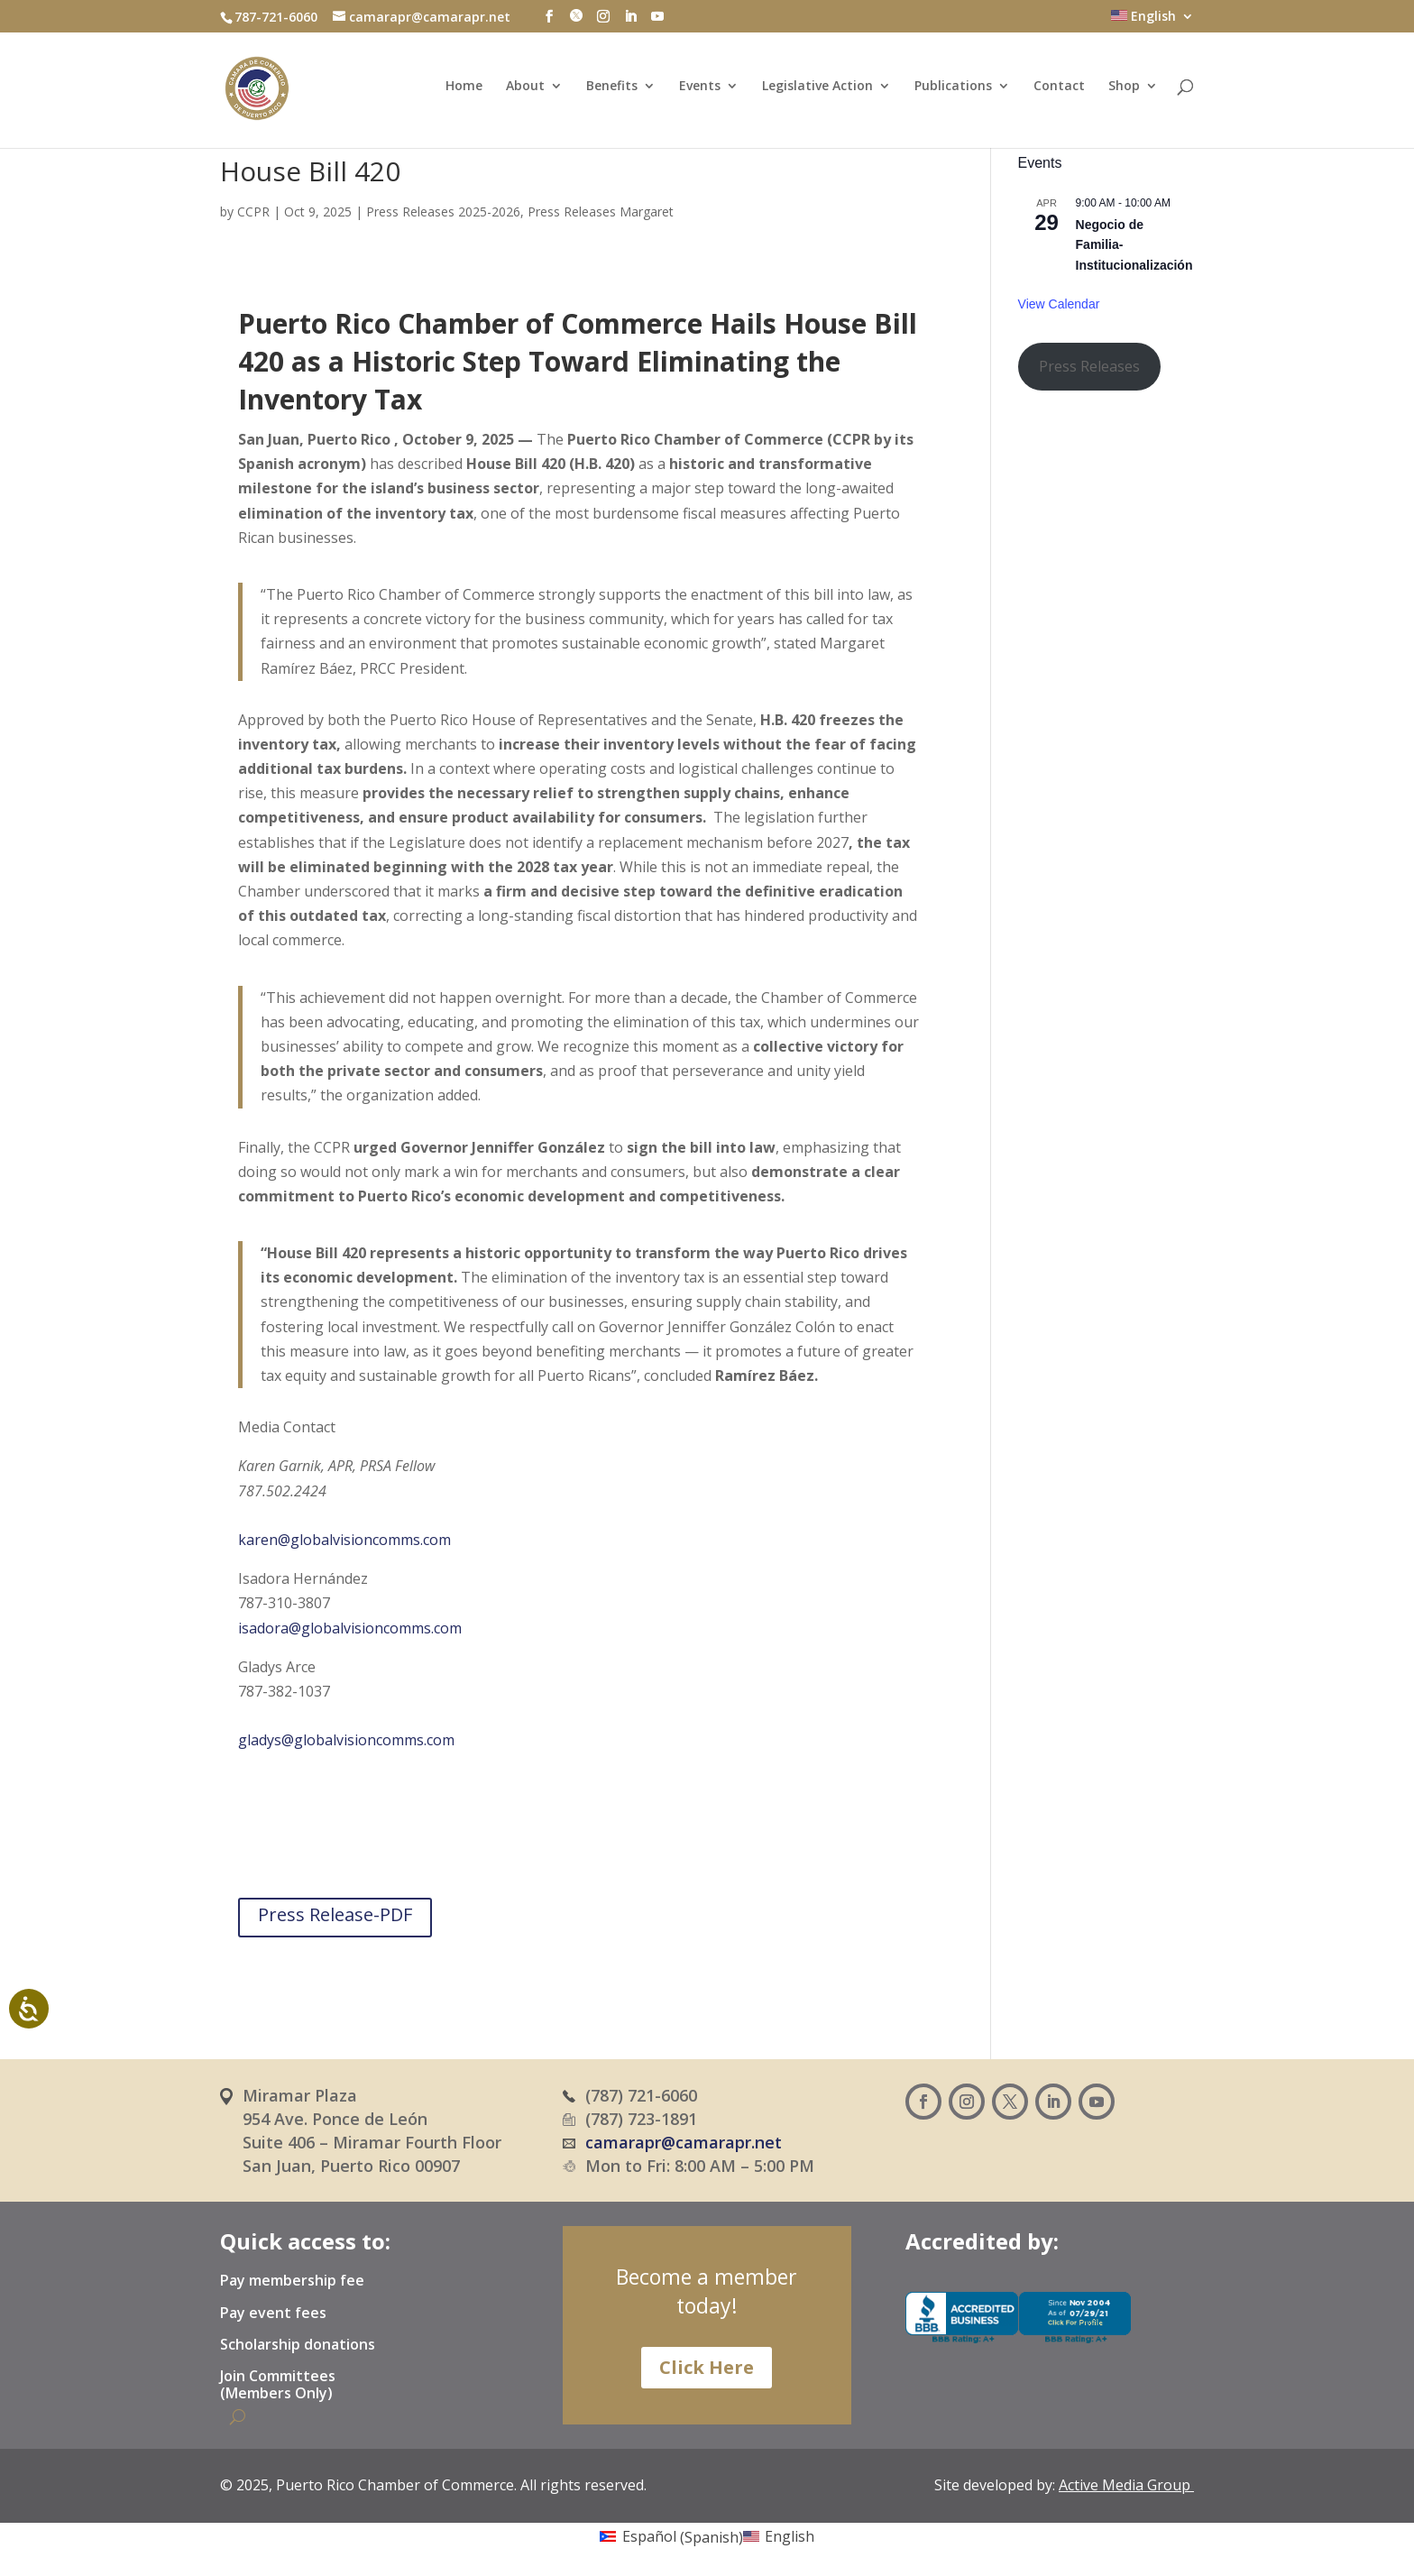 The image size is (1414, 2576). Describe the element at coordinates (1124, 90) in the screenshot. I see `Shop` at that location.